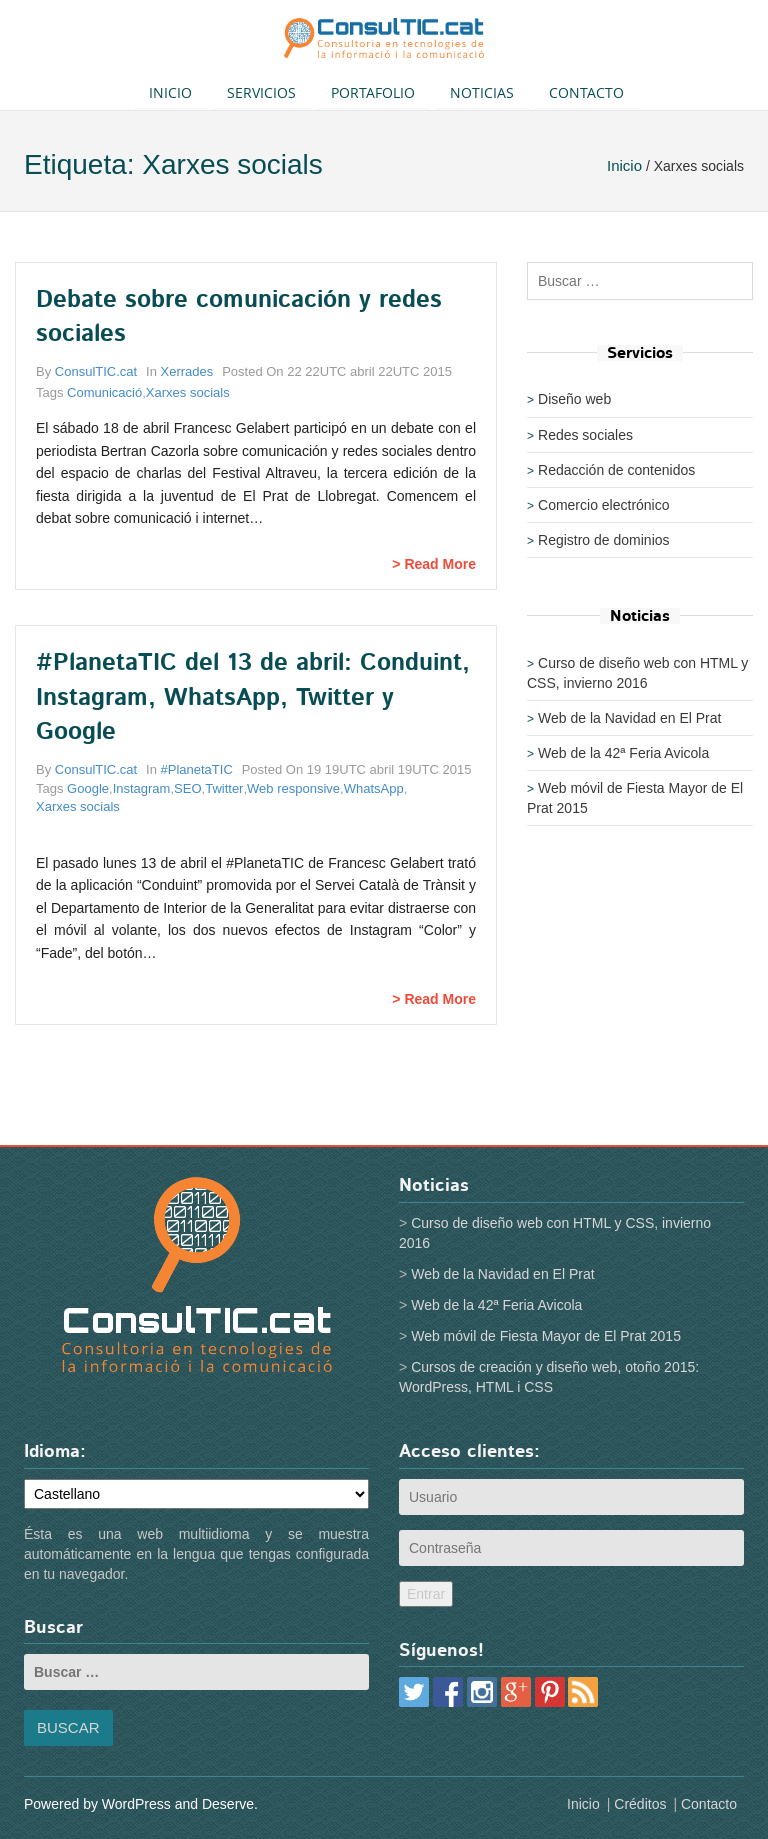 The width and height of the screenshot is (768, 1839). I want to click on Xerrades, so click(187, 371).